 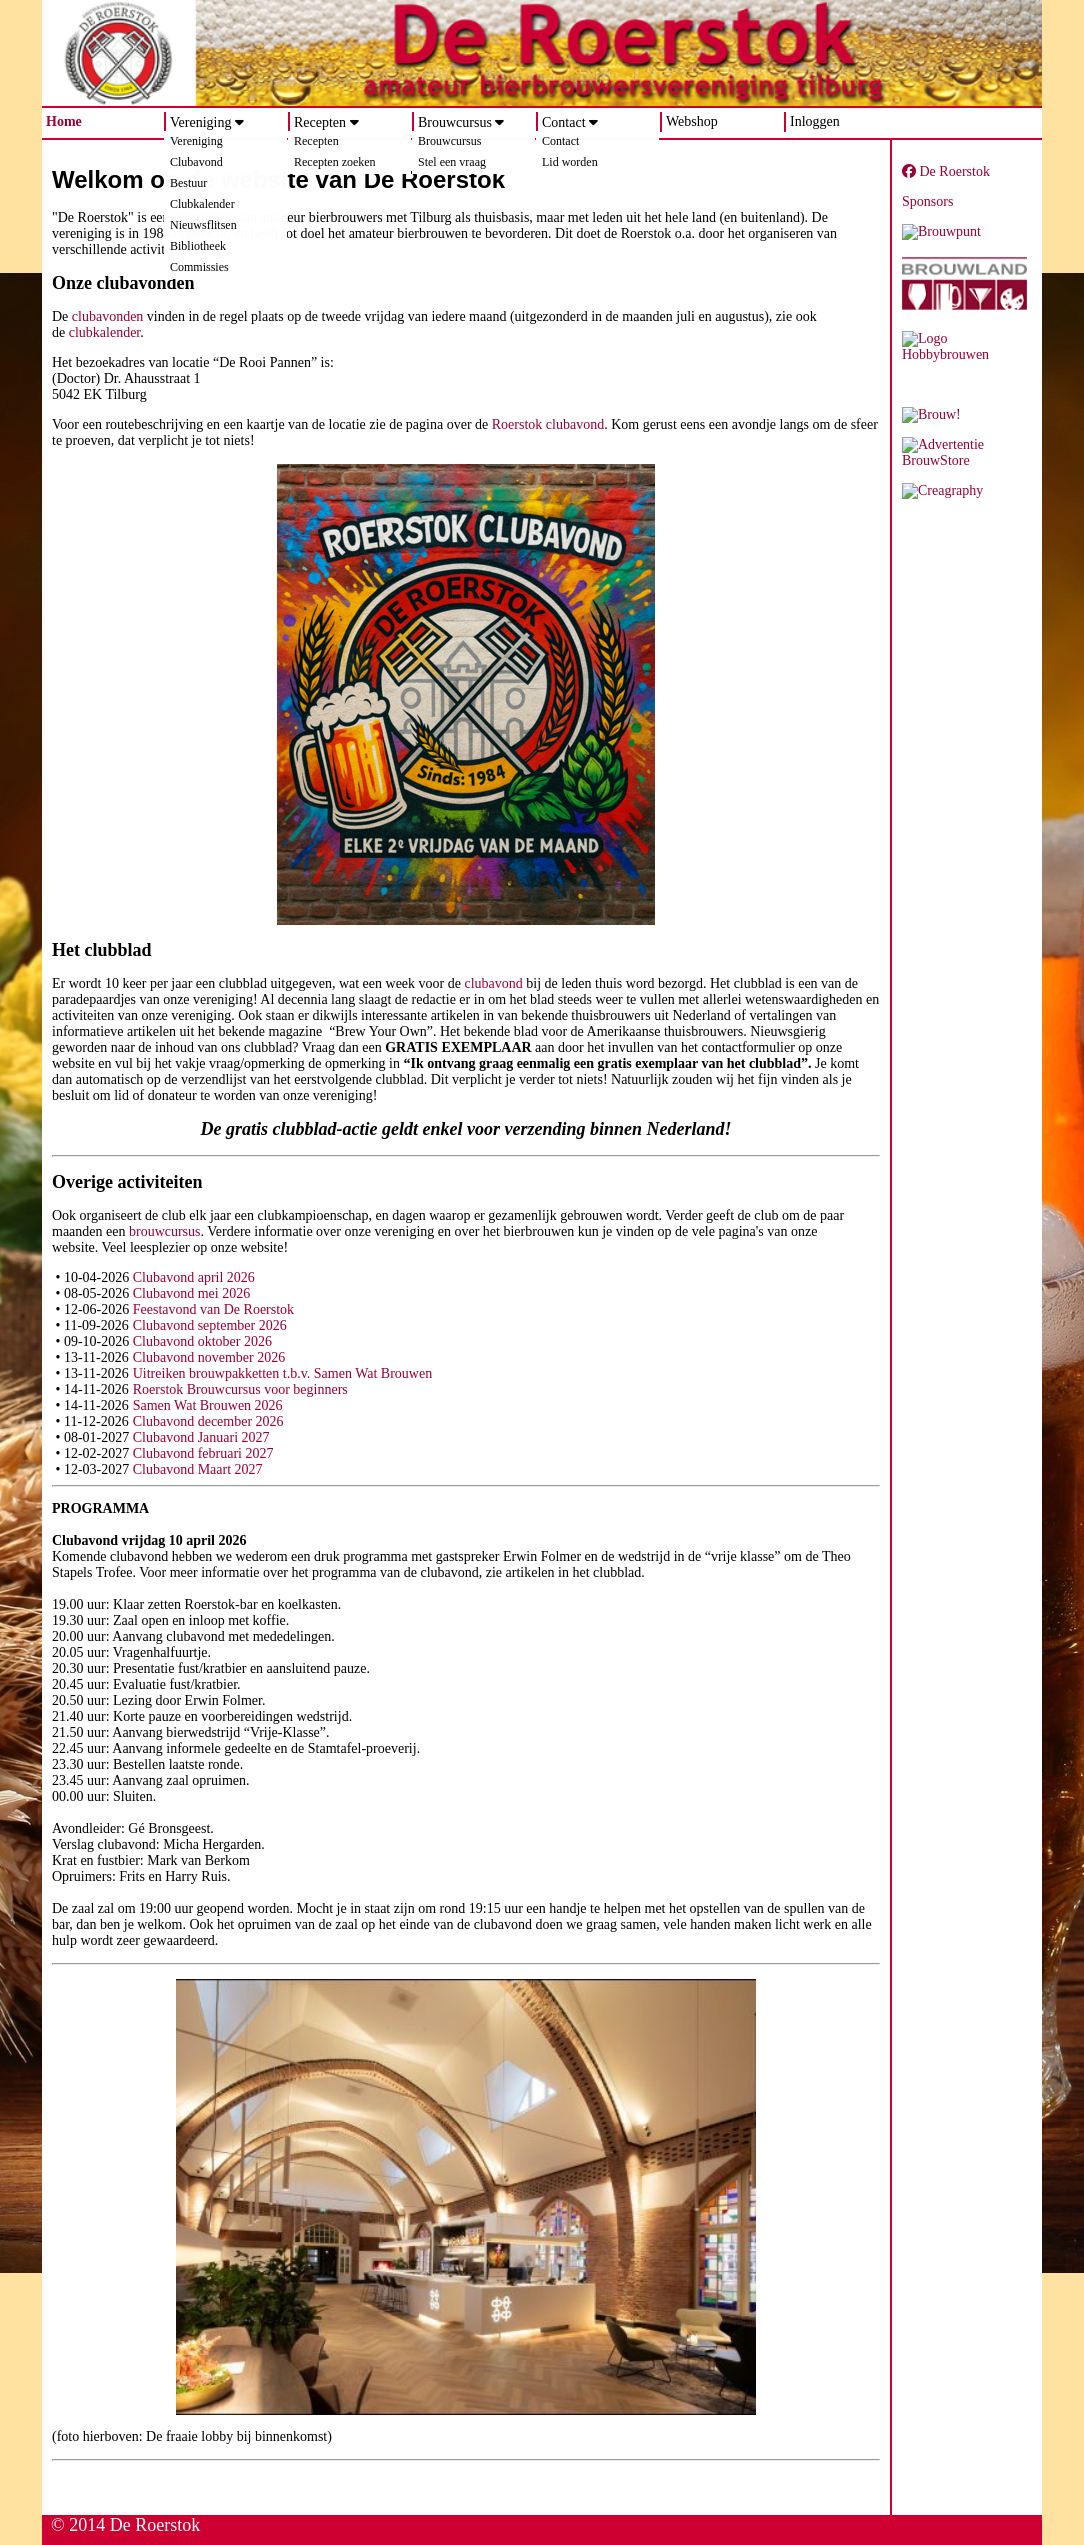 I want to click on Brouwcursus, so click(x=455, y=122).